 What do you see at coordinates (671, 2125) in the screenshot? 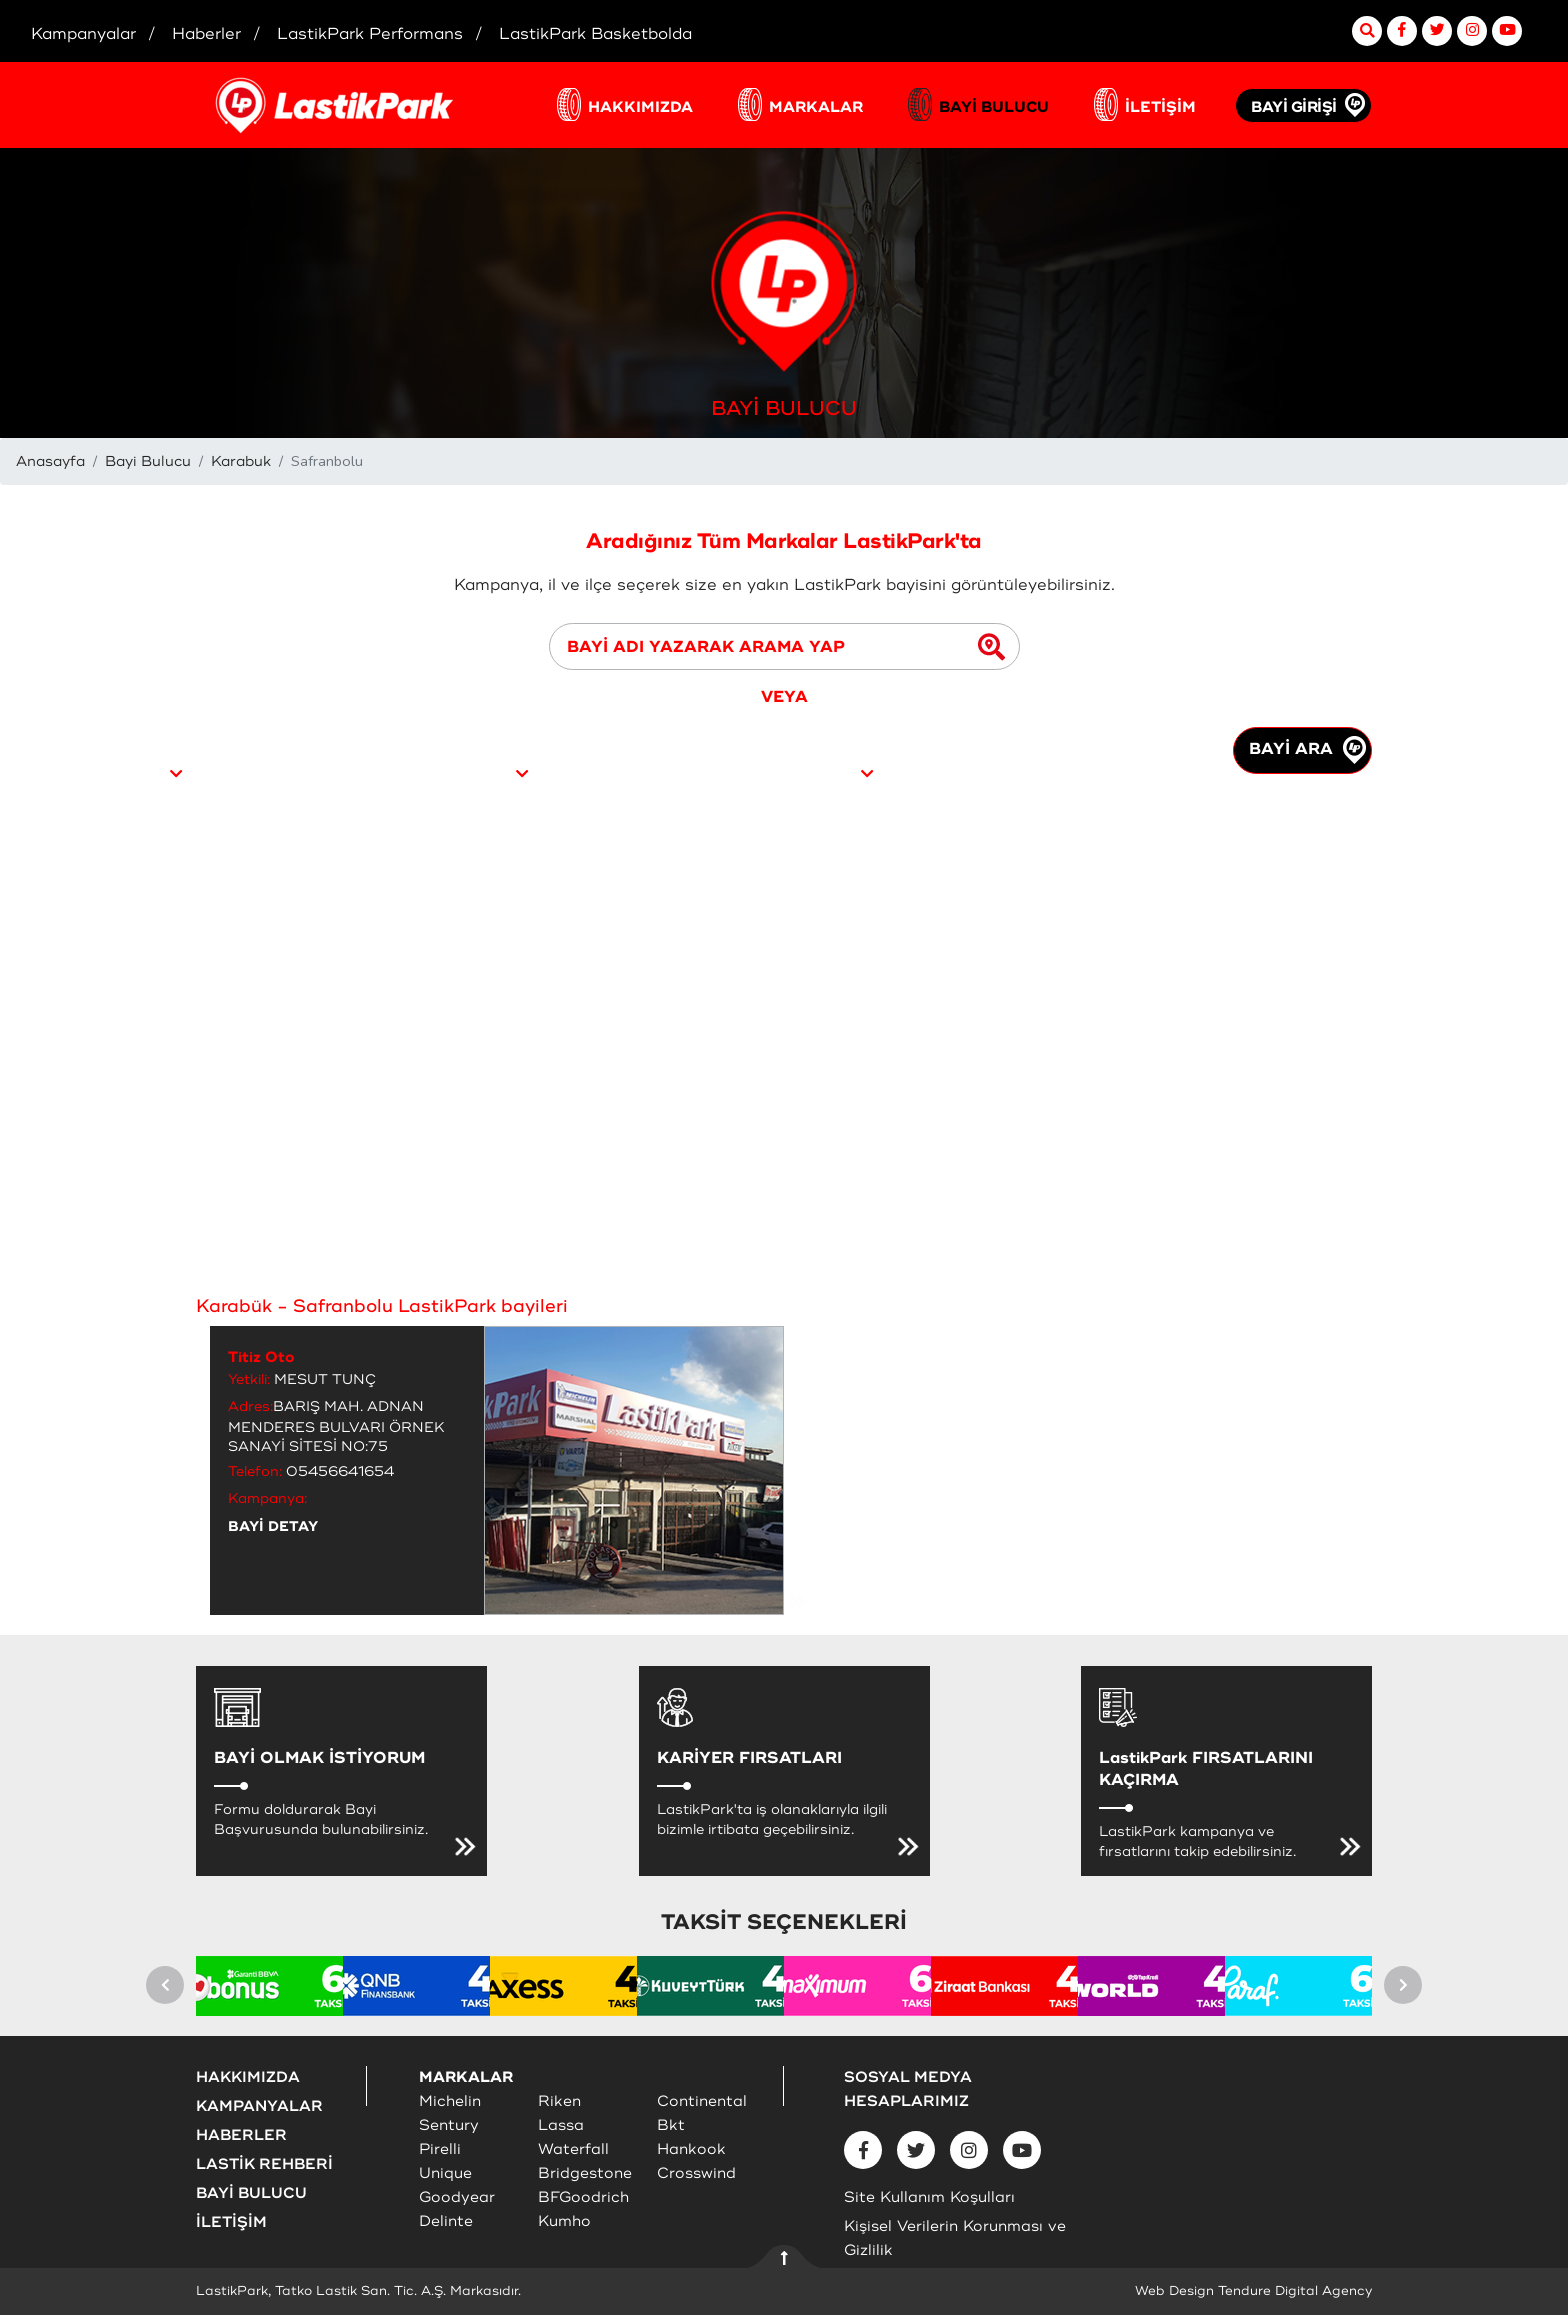
I see `Bkt` at bounding box center [671, 2125].